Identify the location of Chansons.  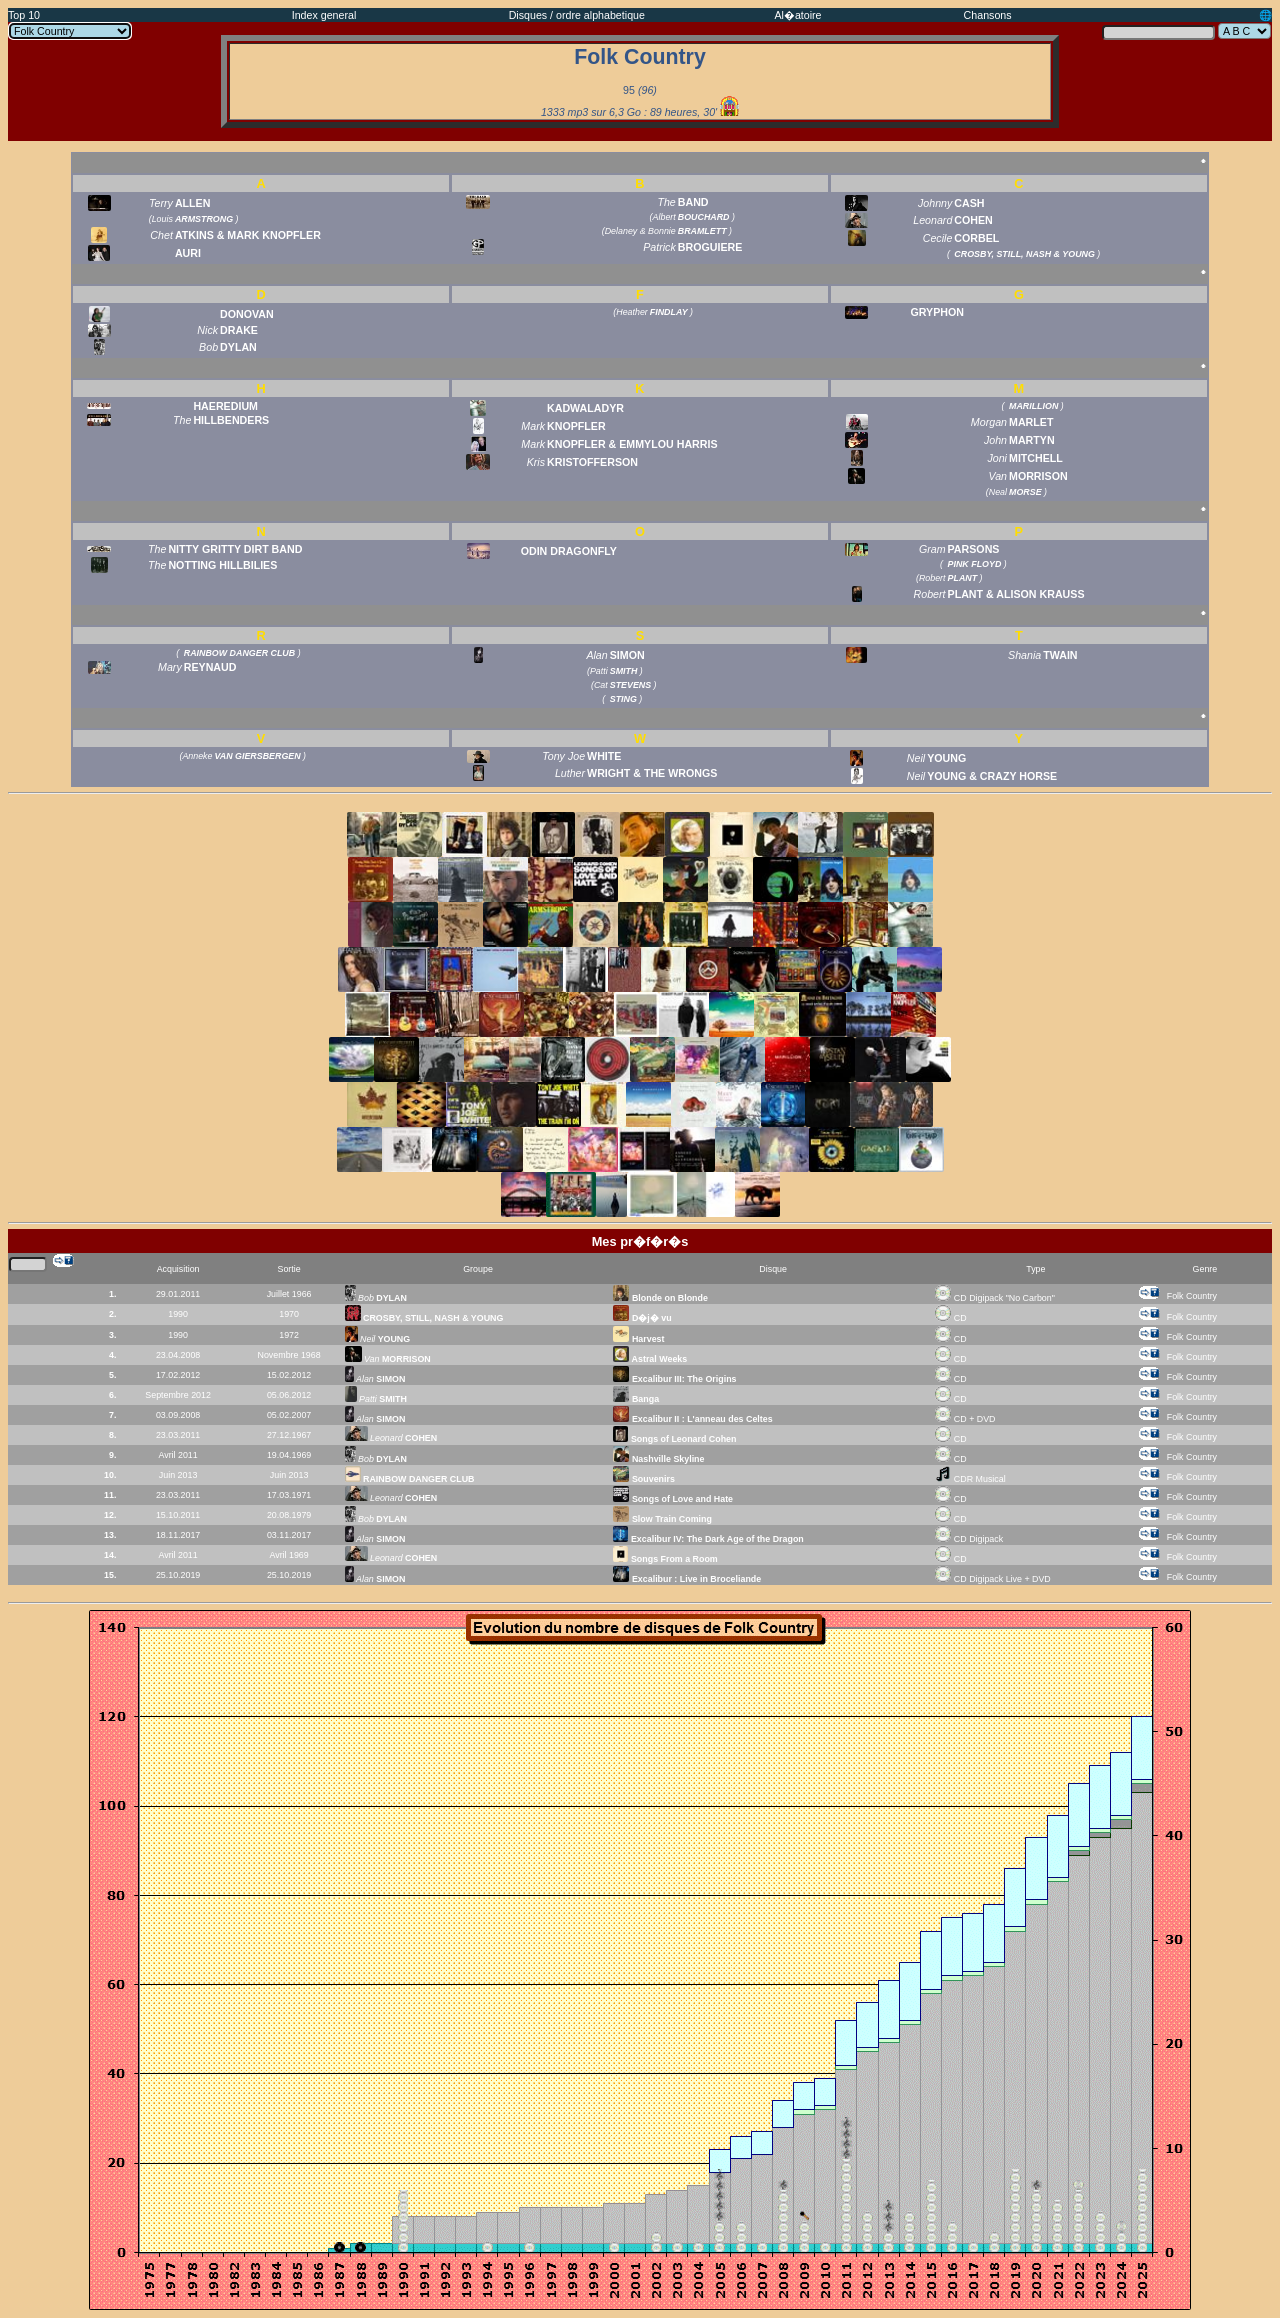
(988, 15).